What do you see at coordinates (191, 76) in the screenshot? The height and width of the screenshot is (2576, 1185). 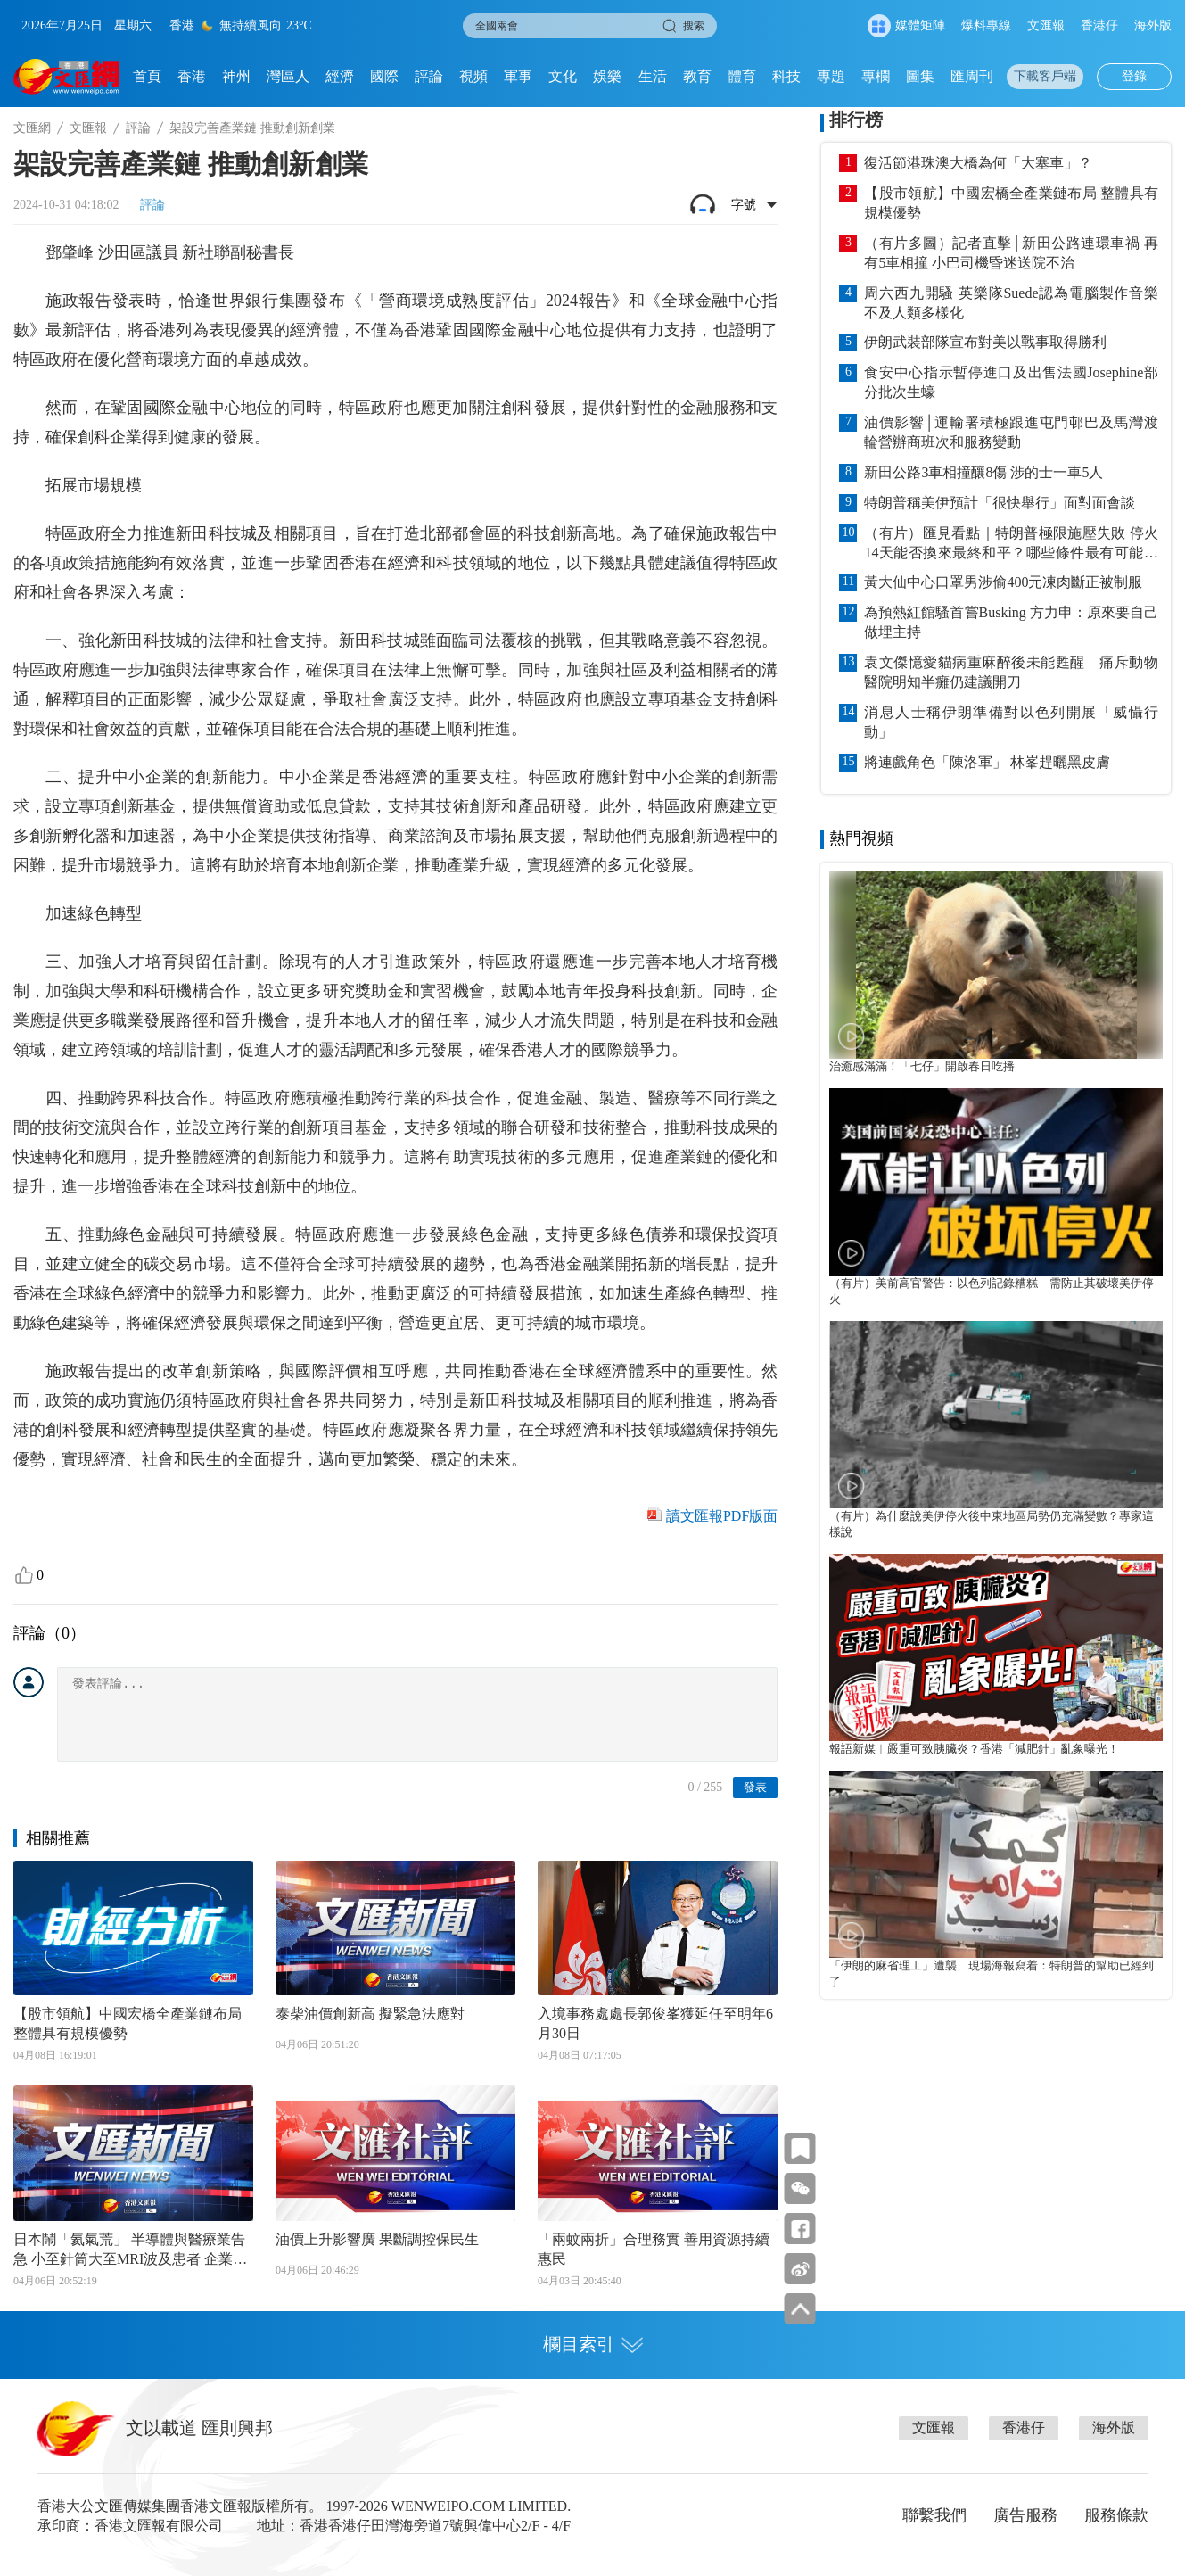 I see `香港` at bounding box center [191, 76].